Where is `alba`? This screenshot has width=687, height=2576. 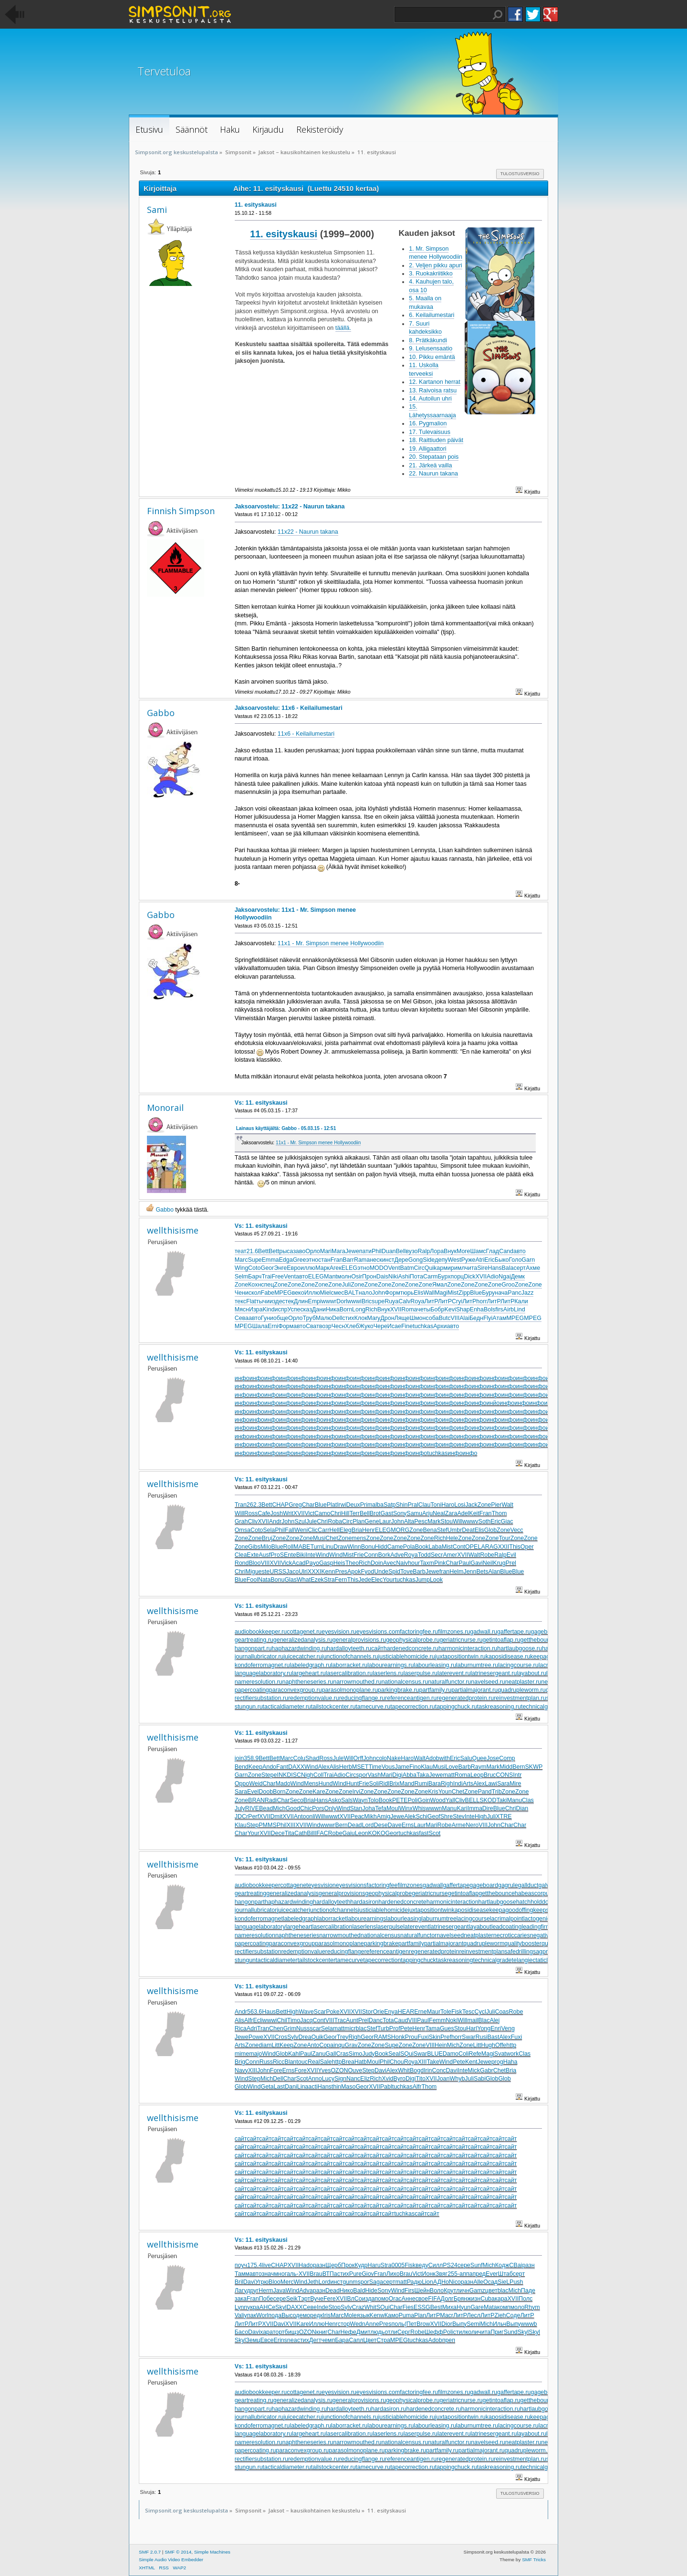
alba is located at coordinates (378, 1504).